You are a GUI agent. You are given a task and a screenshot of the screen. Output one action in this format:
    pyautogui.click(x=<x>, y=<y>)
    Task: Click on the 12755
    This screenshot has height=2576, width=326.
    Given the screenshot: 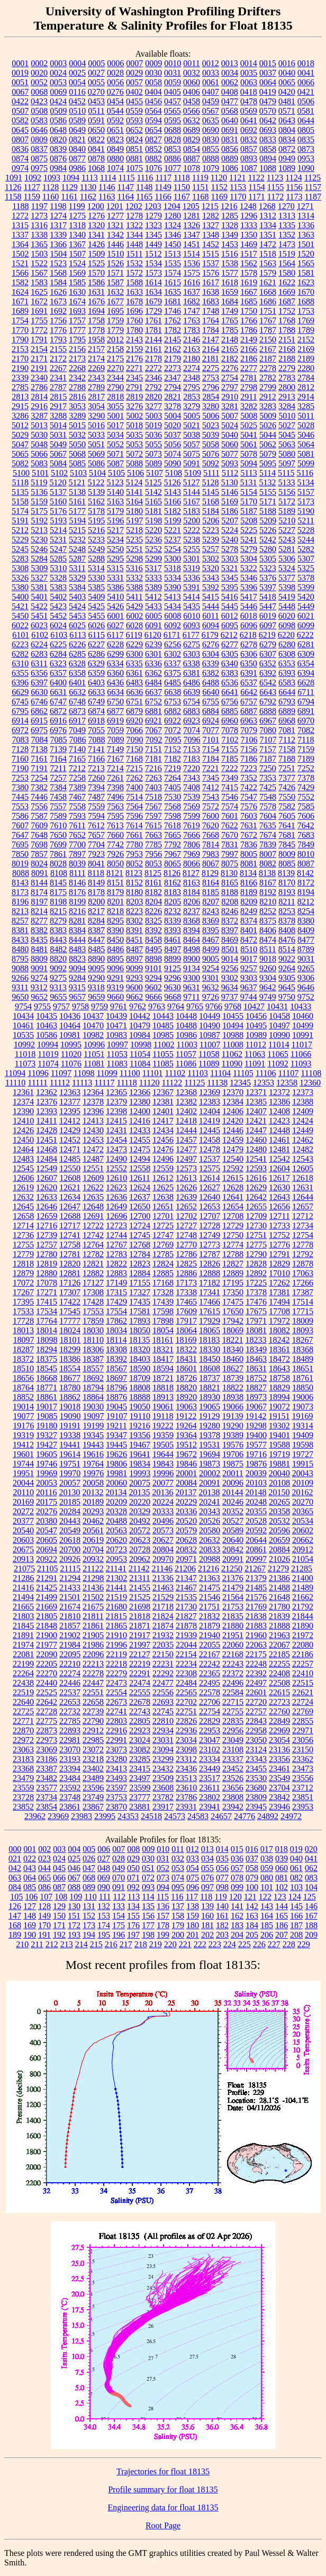 What is the action you would take?
    pyautogui.click(x=23, y=1244)
    